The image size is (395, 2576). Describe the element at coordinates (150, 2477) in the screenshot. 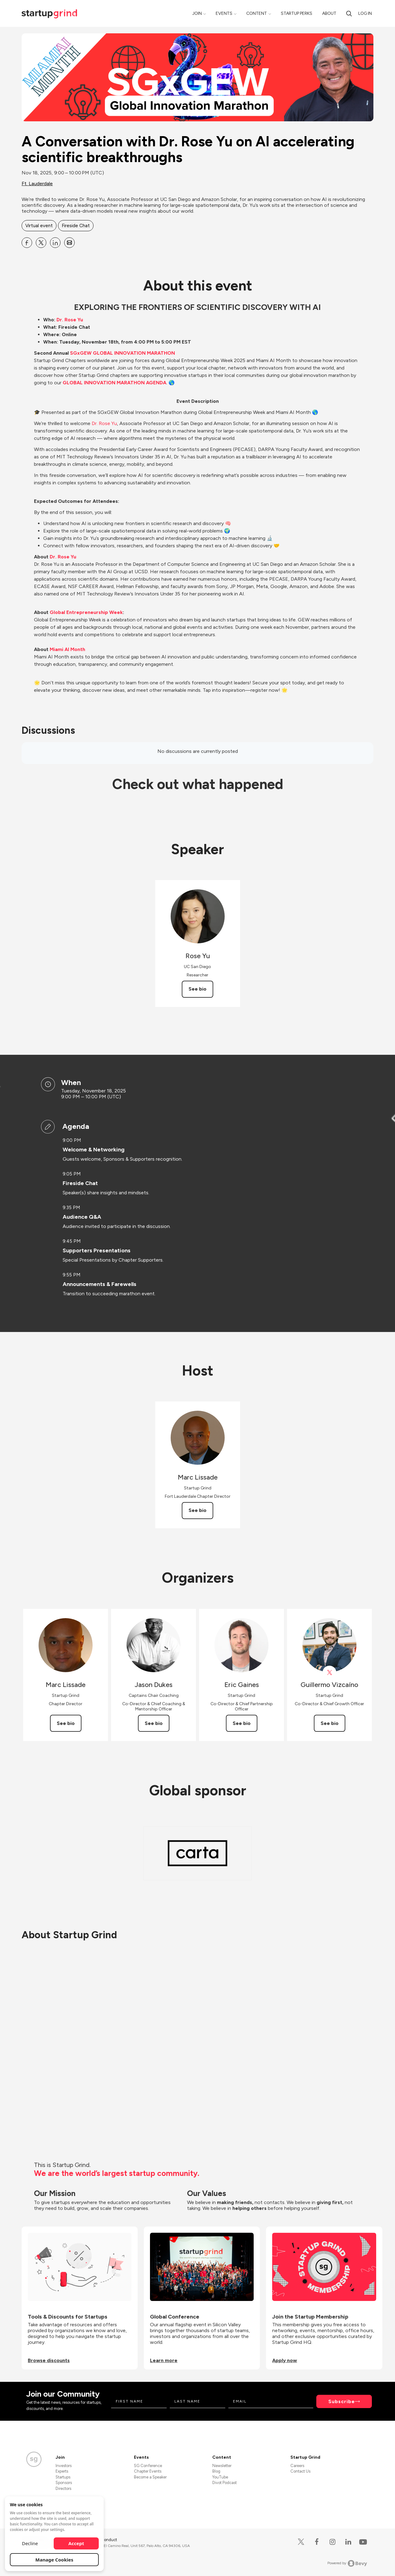

I see `Become a Speaker` at that location.